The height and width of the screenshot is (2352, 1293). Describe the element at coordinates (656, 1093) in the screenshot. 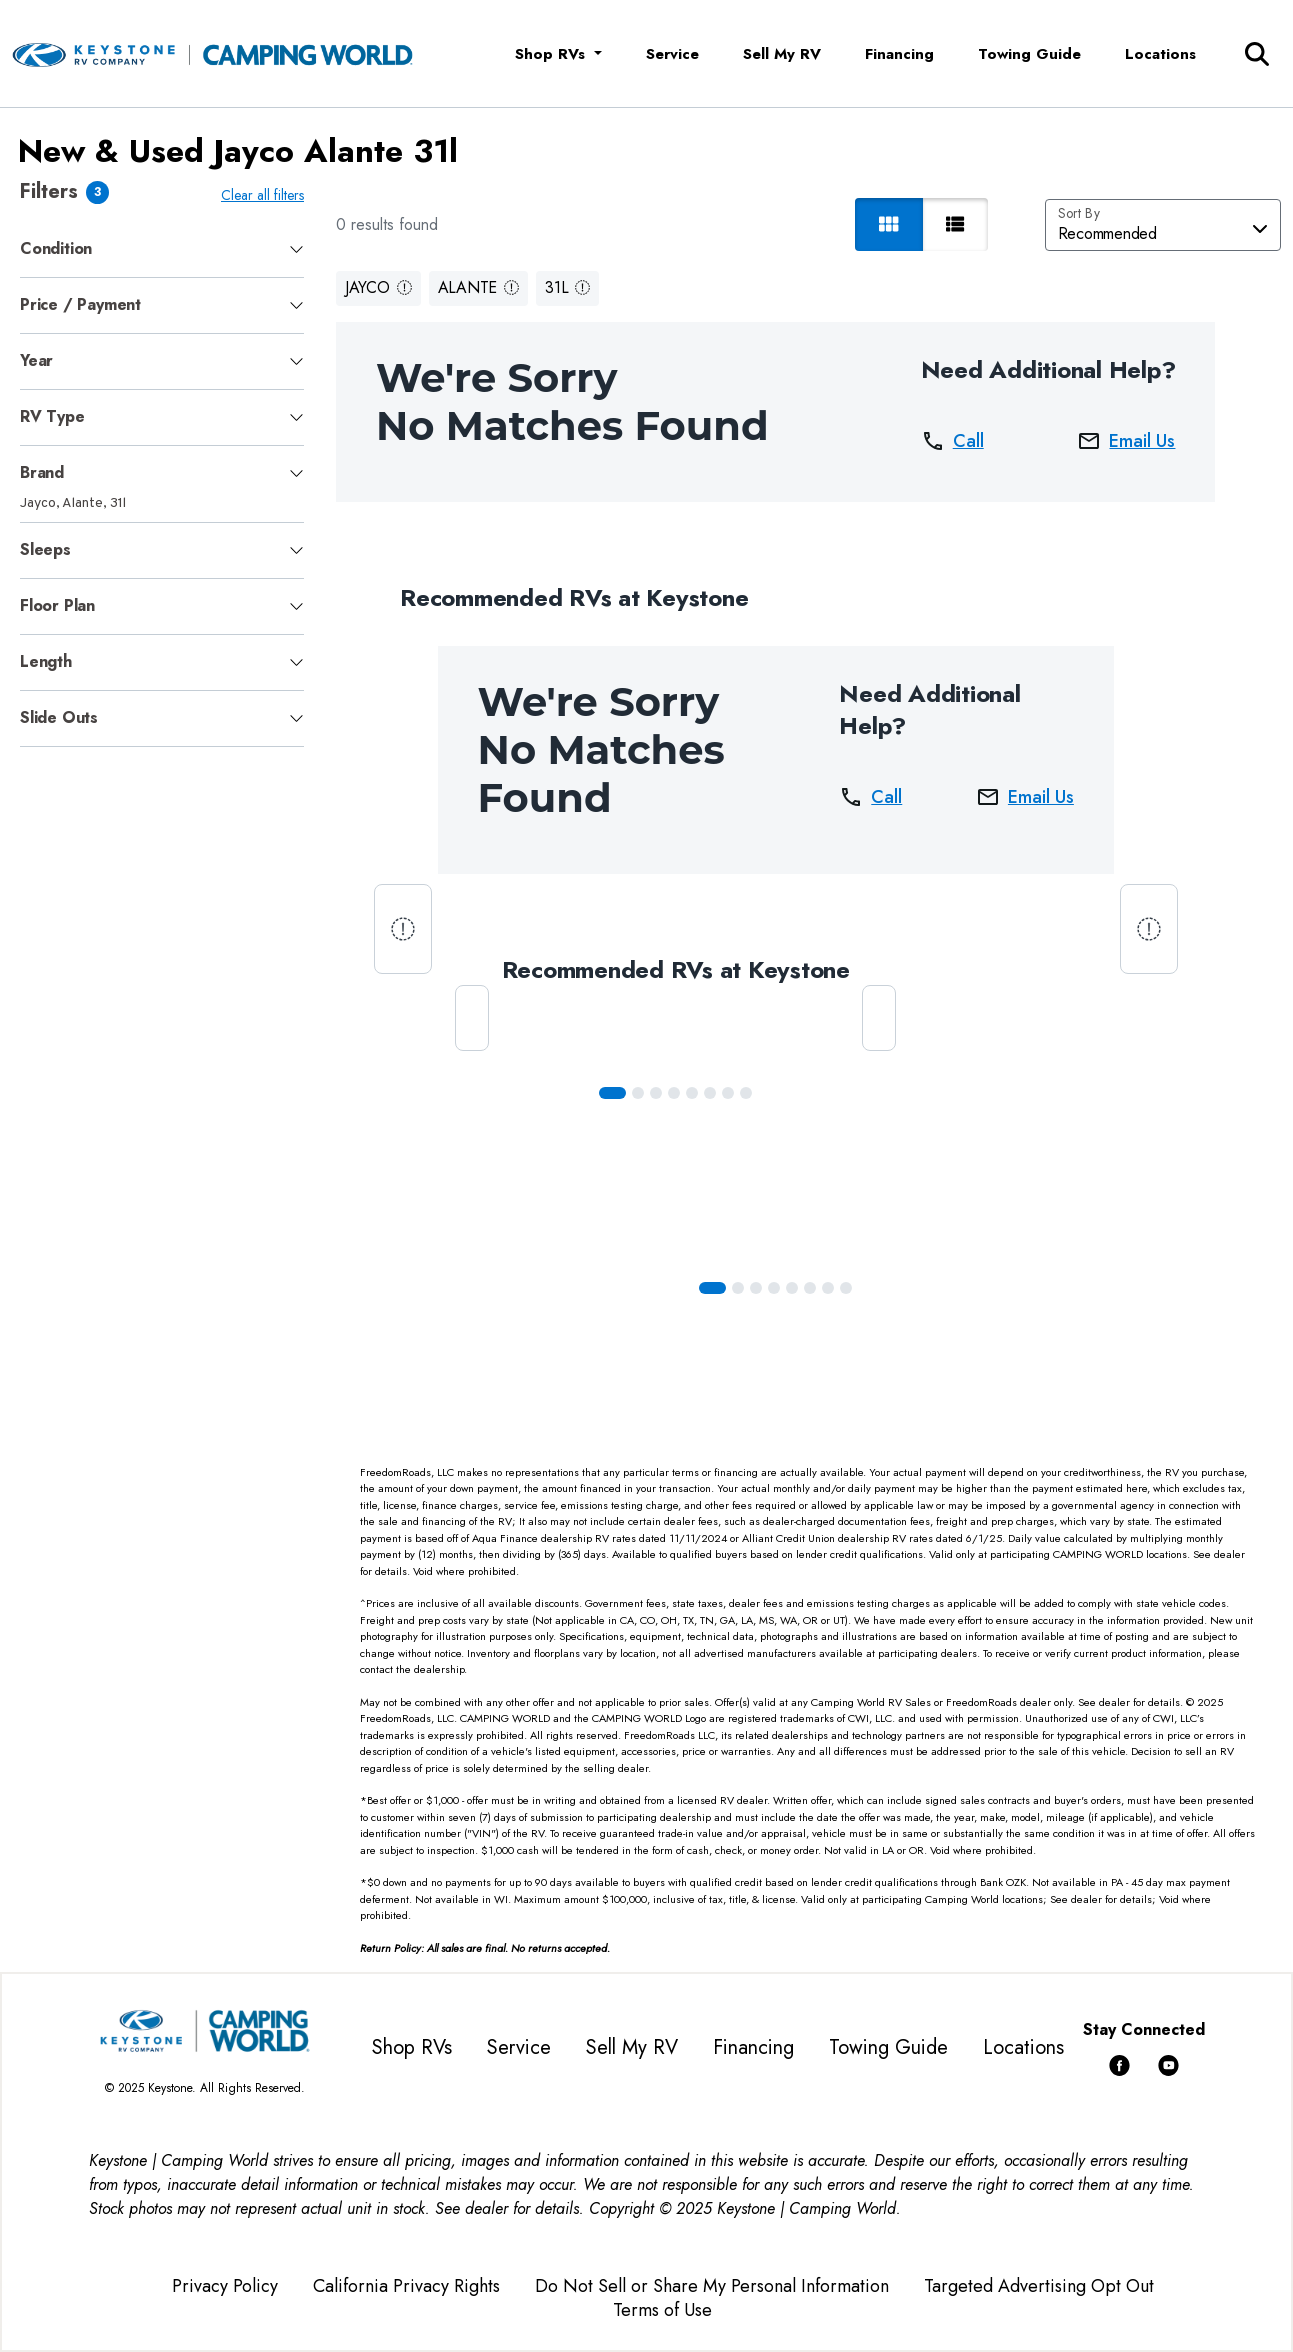

I see `[Slide 2]` at that location.